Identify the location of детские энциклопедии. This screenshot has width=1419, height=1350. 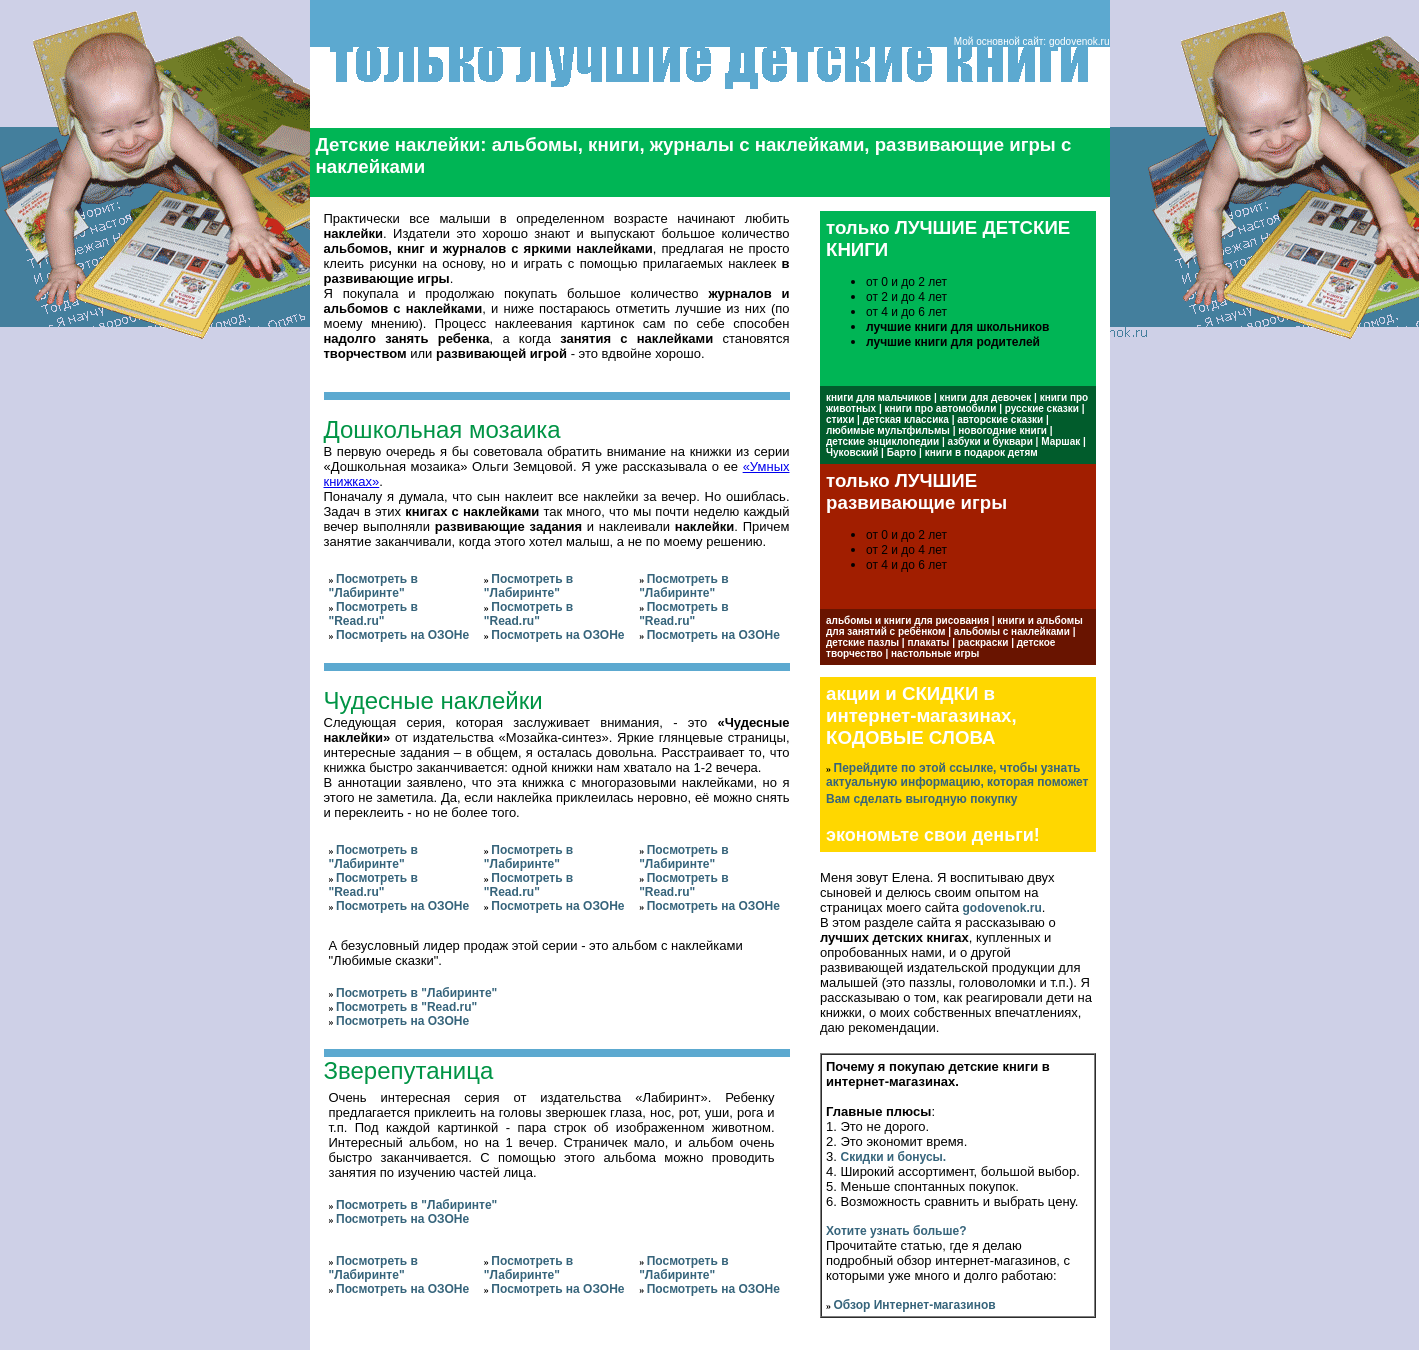
(882, 441).